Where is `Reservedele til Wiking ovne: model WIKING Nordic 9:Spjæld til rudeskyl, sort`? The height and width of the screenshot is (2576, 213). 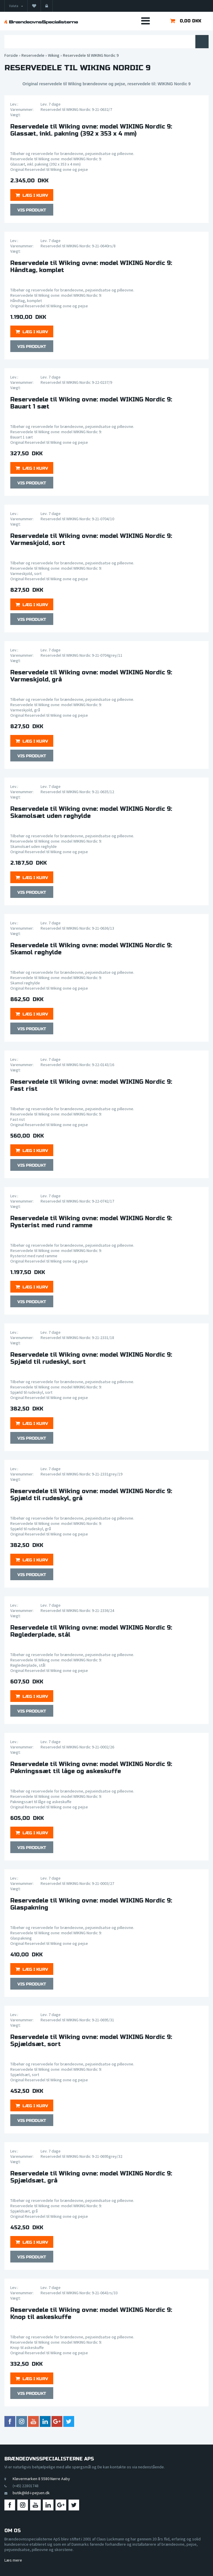
Reservedele til Wiking ovne: model WIKING Nordic 9:Spjæld til rudeskyl, sort is located at coordinates (91, 1358).